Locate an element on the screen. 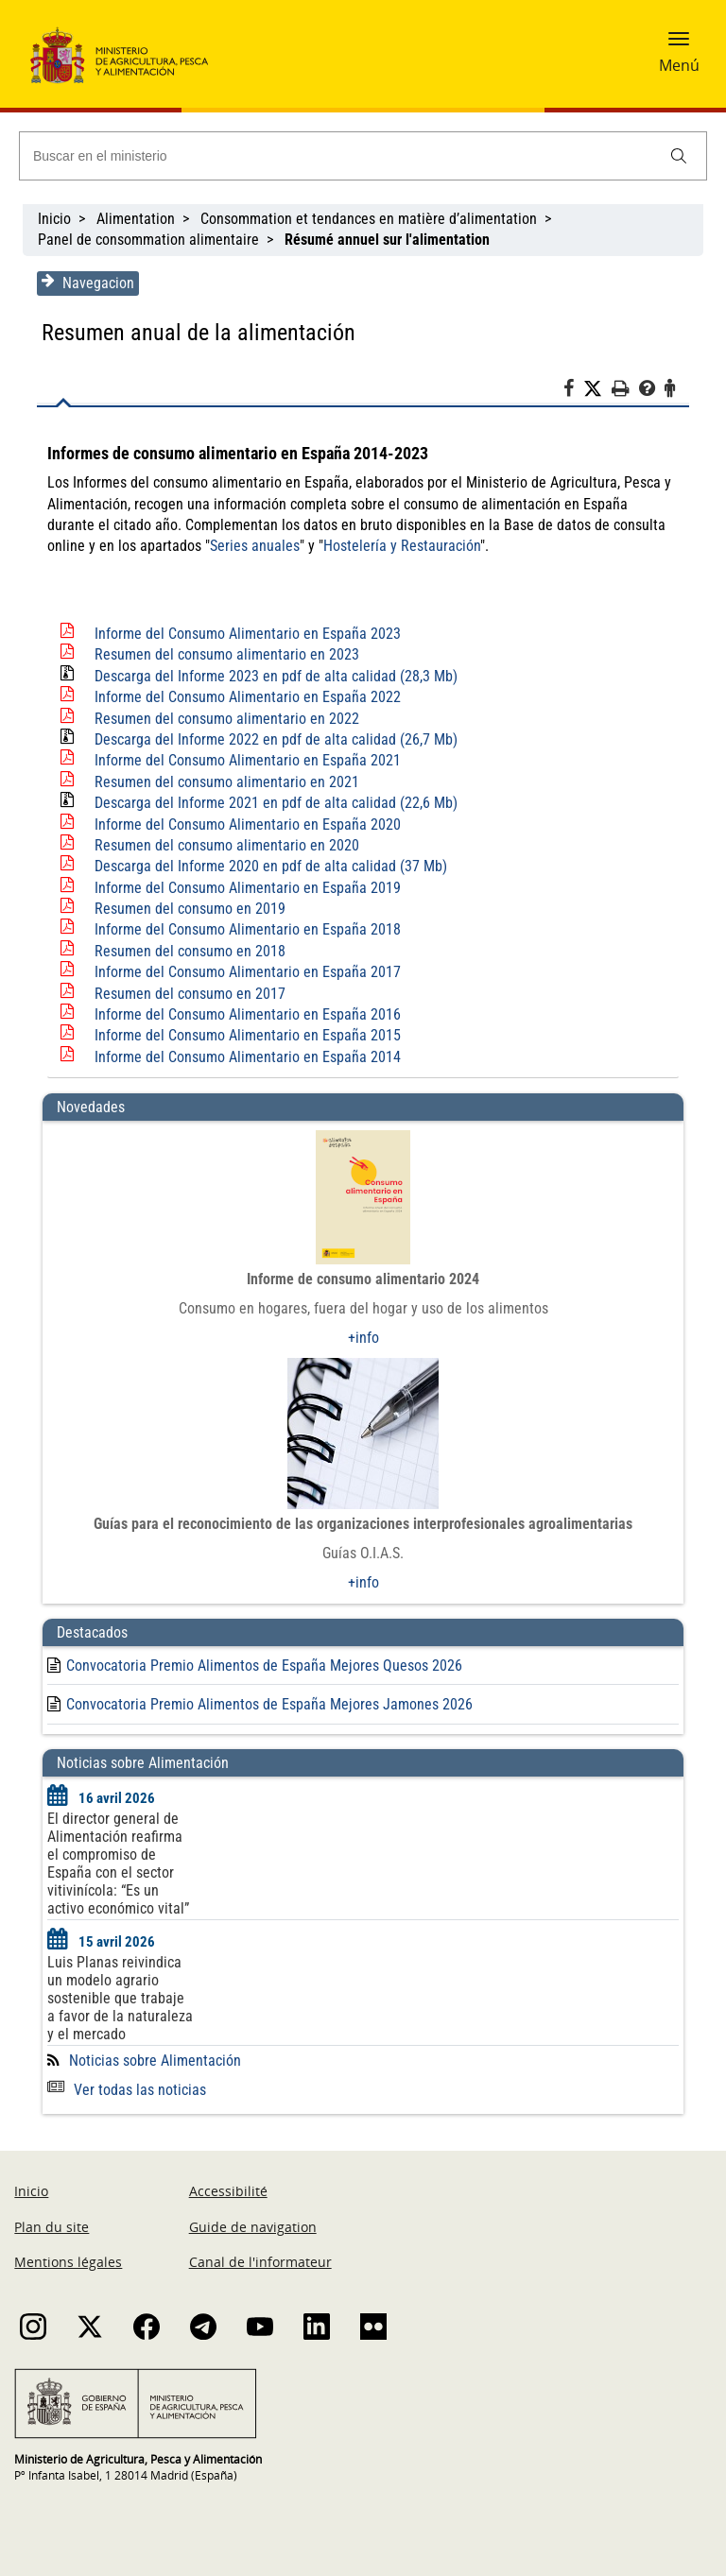 The height and width of the screenshot is (2576, 726). Plan du site is located at coordinates (51, 2227).